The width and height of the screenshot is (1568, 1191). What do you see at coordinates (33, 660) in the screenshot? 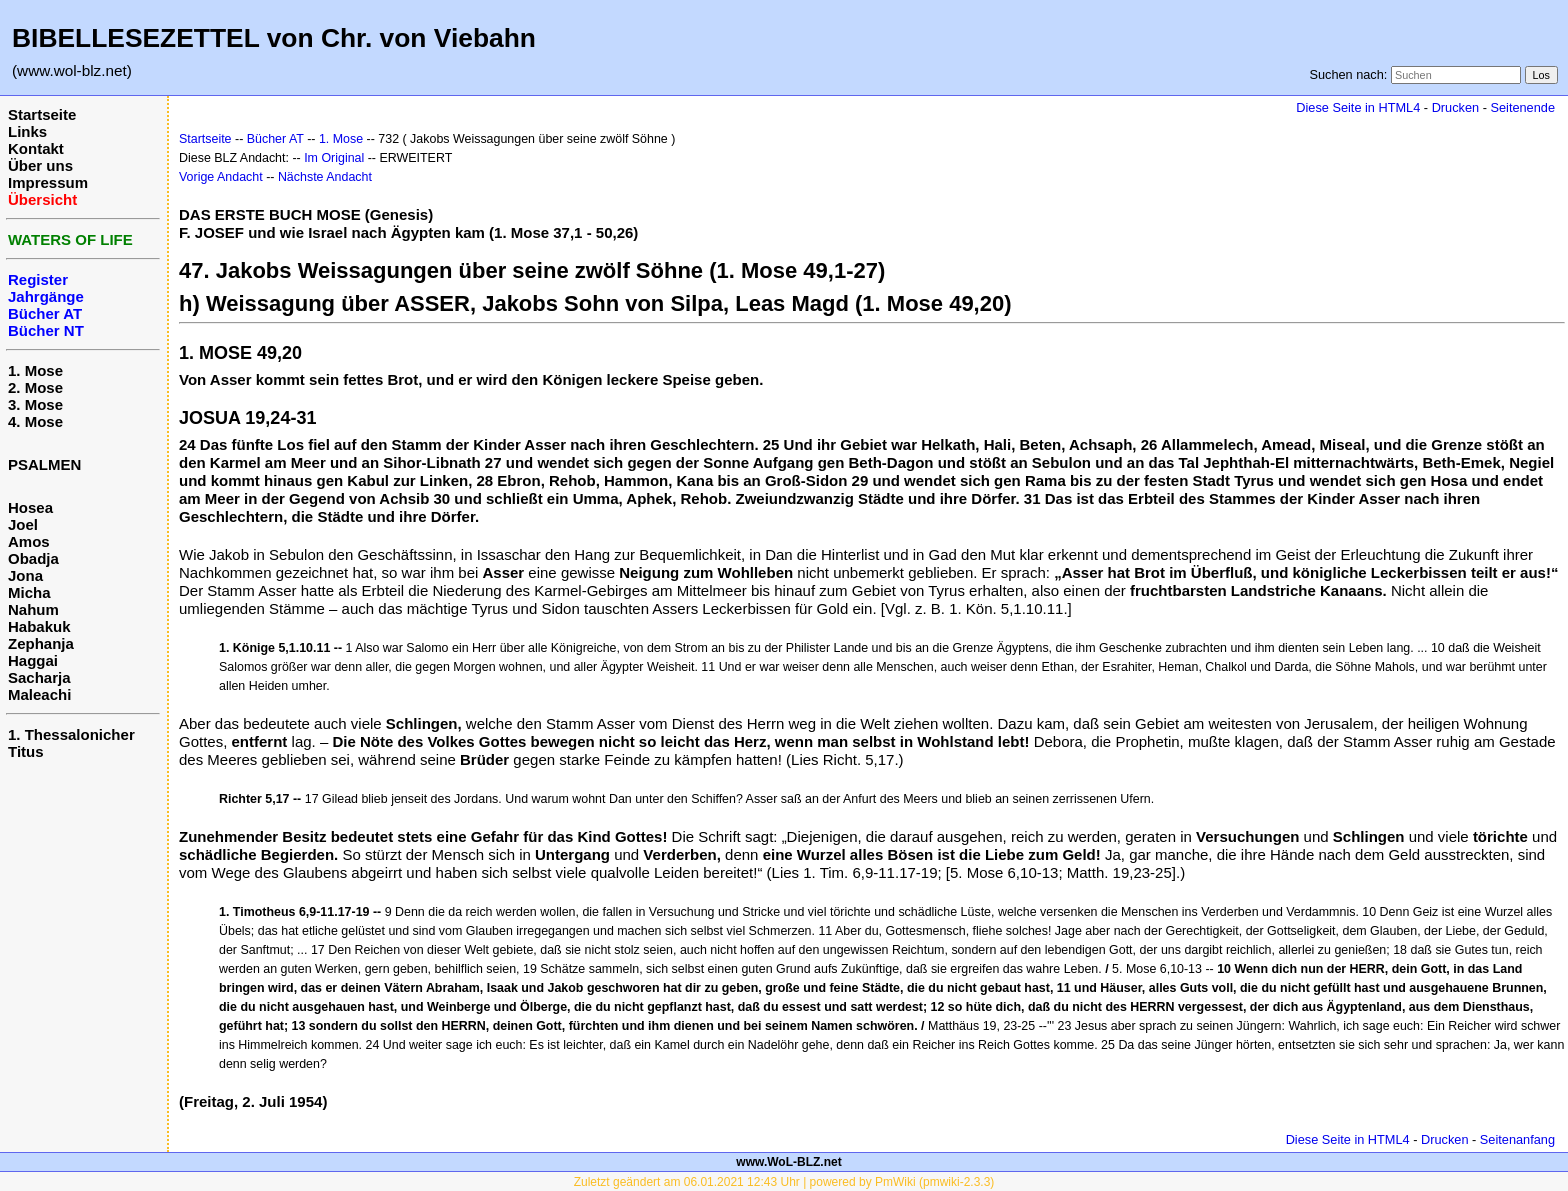
I see `Haggai` at bounding box center [33, 660].